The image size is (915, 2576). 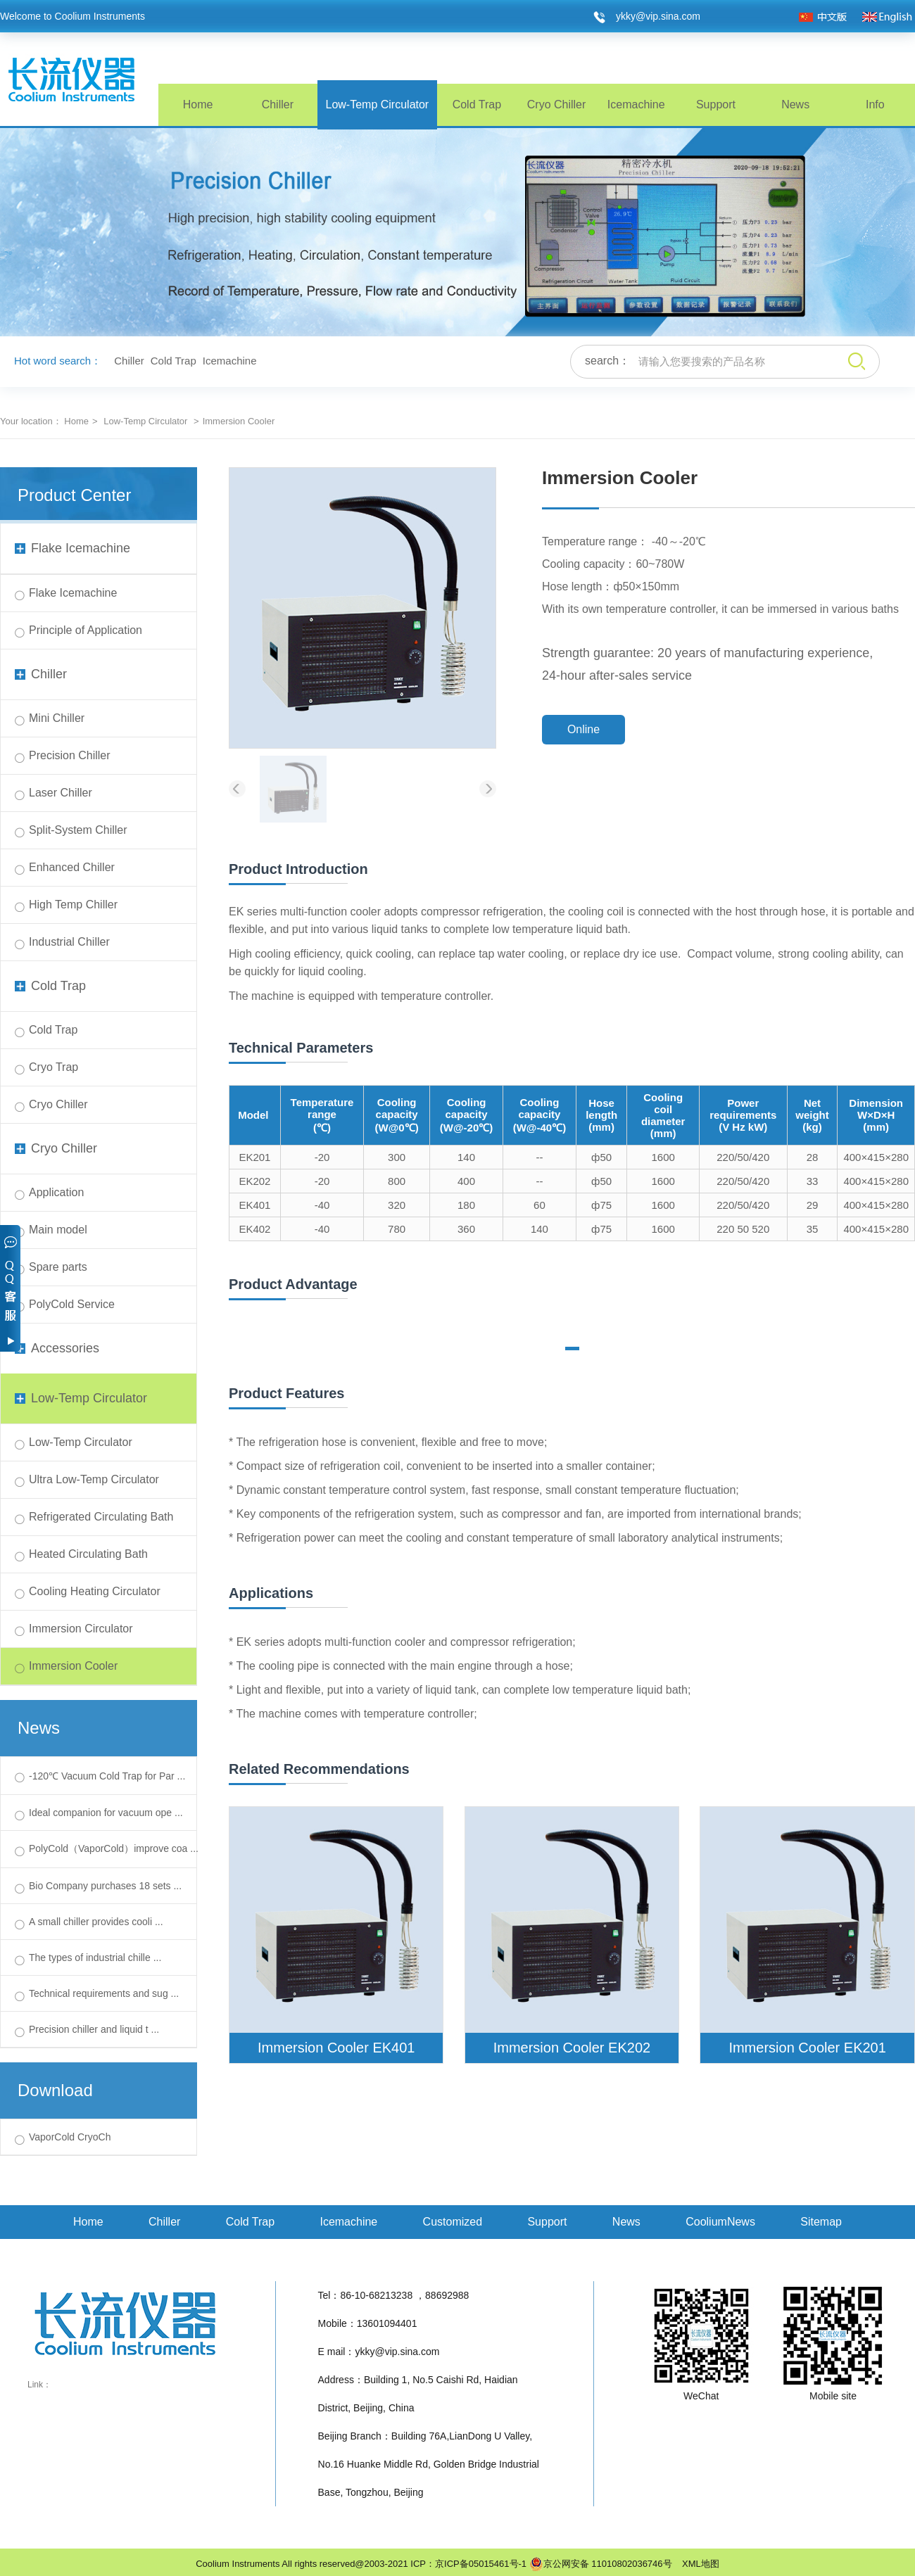 I want to click on Industrial Chiller, so click(x=69, y=942).